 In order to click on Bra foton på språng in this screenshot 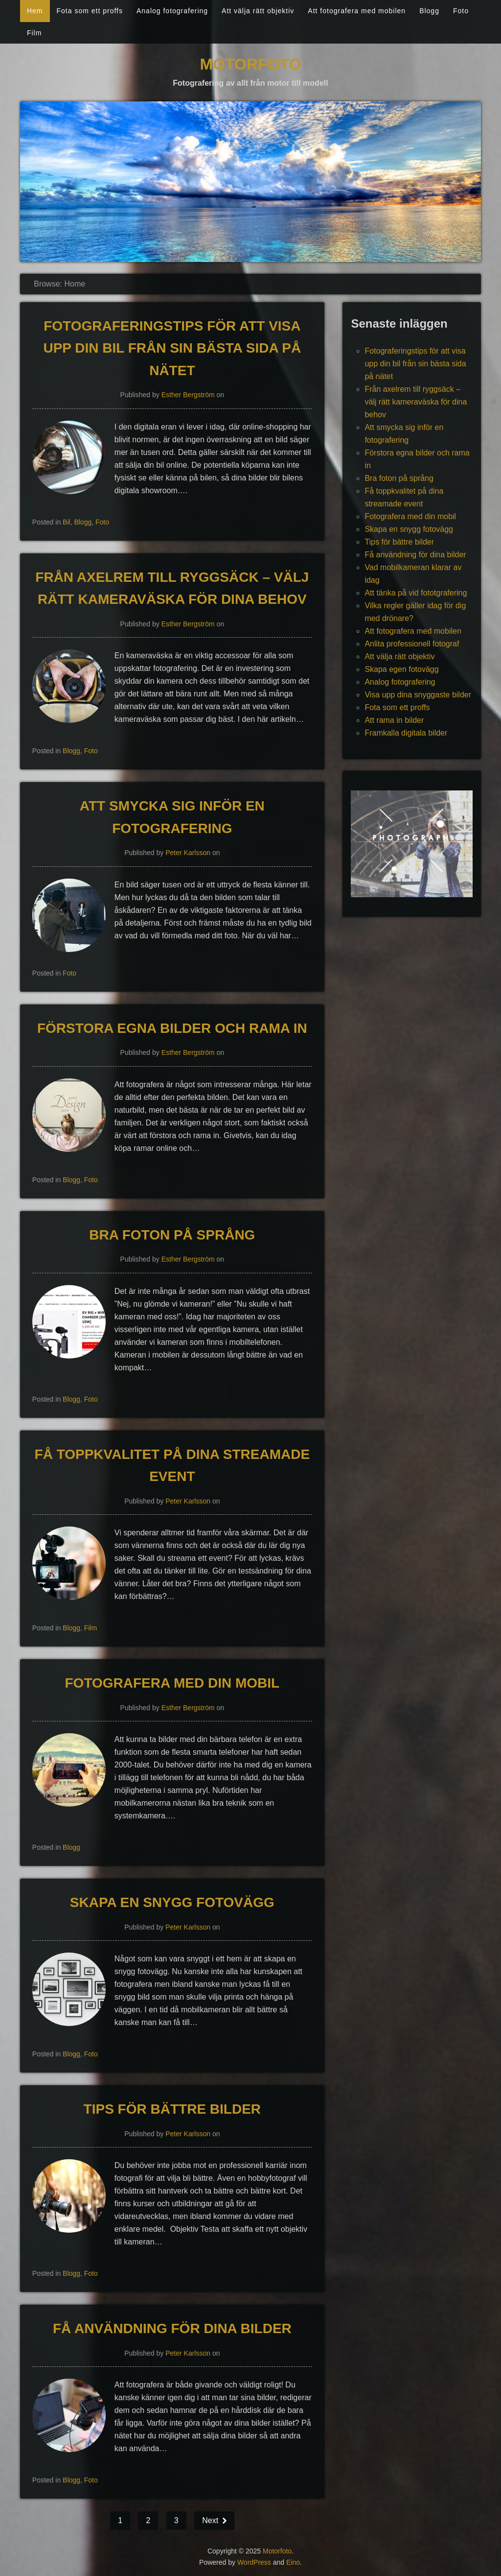, I will do `click(172, 1234)`.